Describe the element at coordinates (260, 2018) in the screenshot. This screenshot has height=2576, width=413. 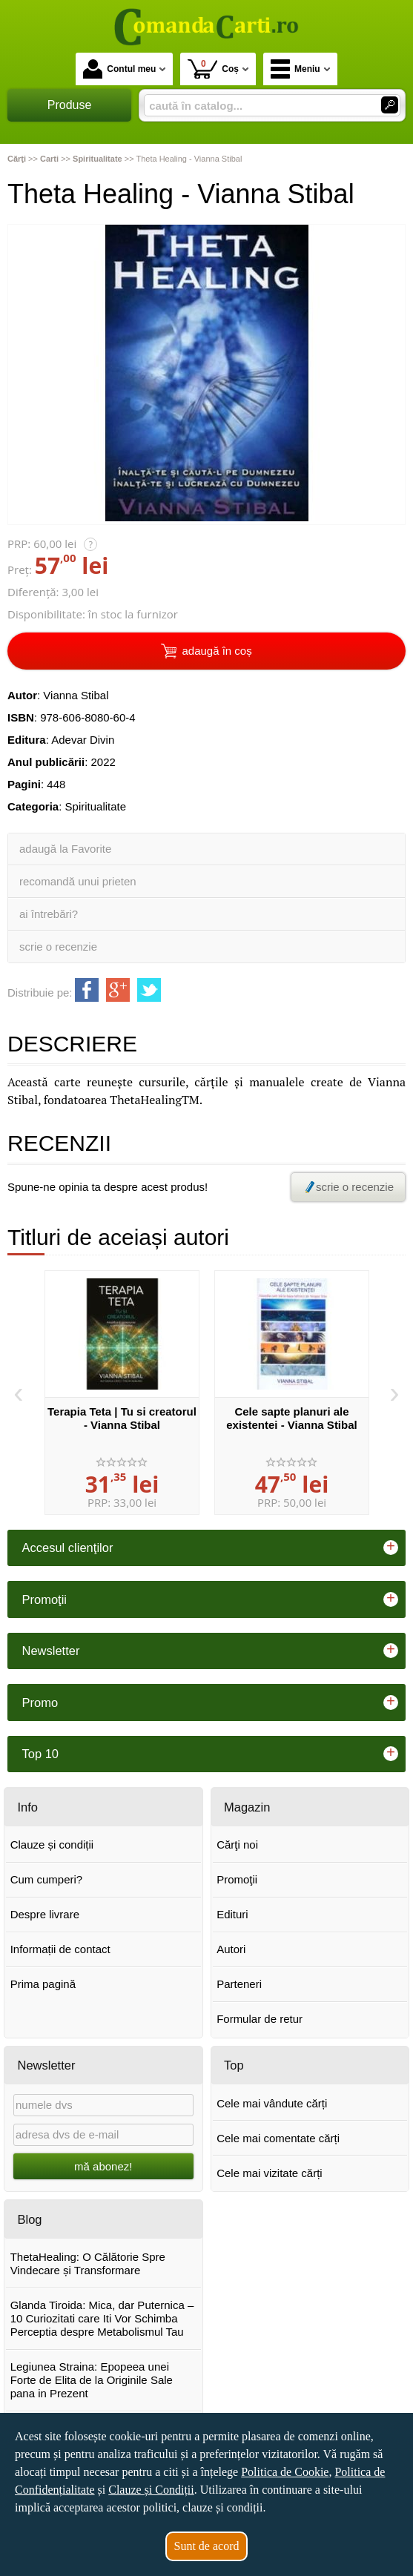
I see `Formular de retur` at that location.